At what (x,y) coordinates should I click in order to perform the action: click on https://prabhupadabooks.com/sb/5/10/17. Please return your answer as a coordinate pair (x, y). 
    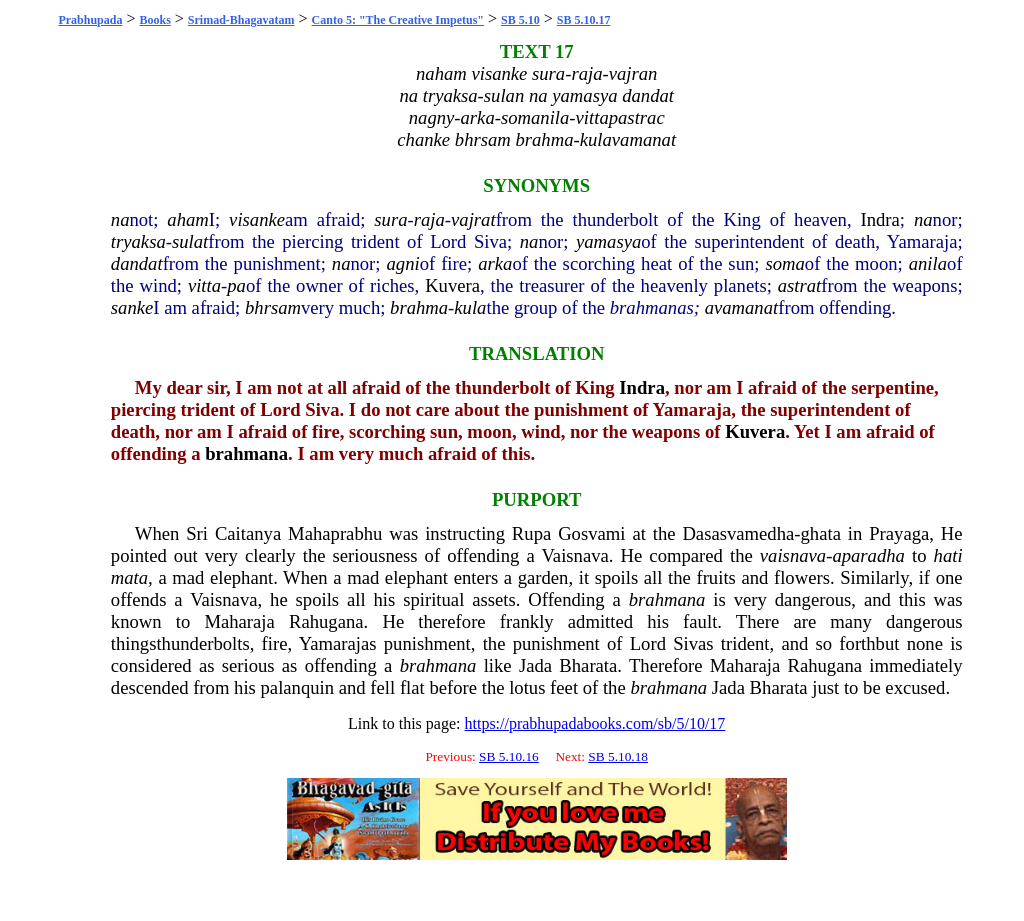
    Looking at the image, I should click on (594, 723).